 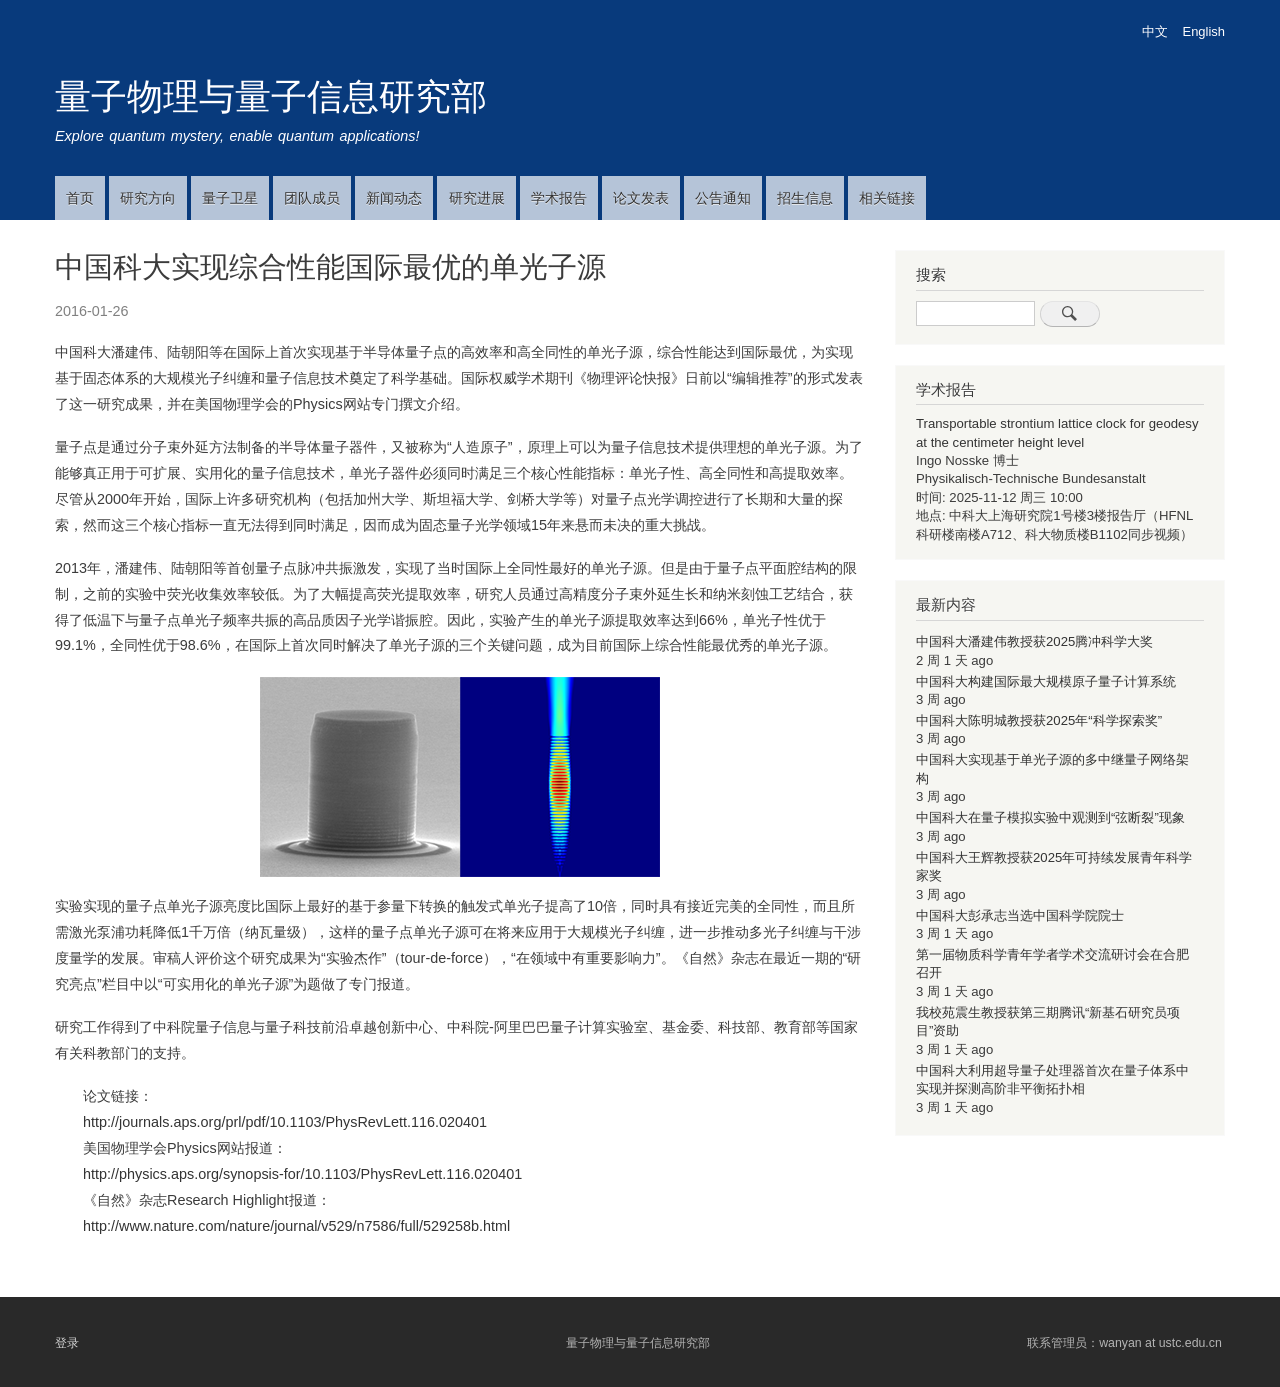 What do you see at coordinates (80, 198) in the screenshot?
I see `首页` at bounding box center [80, 198].